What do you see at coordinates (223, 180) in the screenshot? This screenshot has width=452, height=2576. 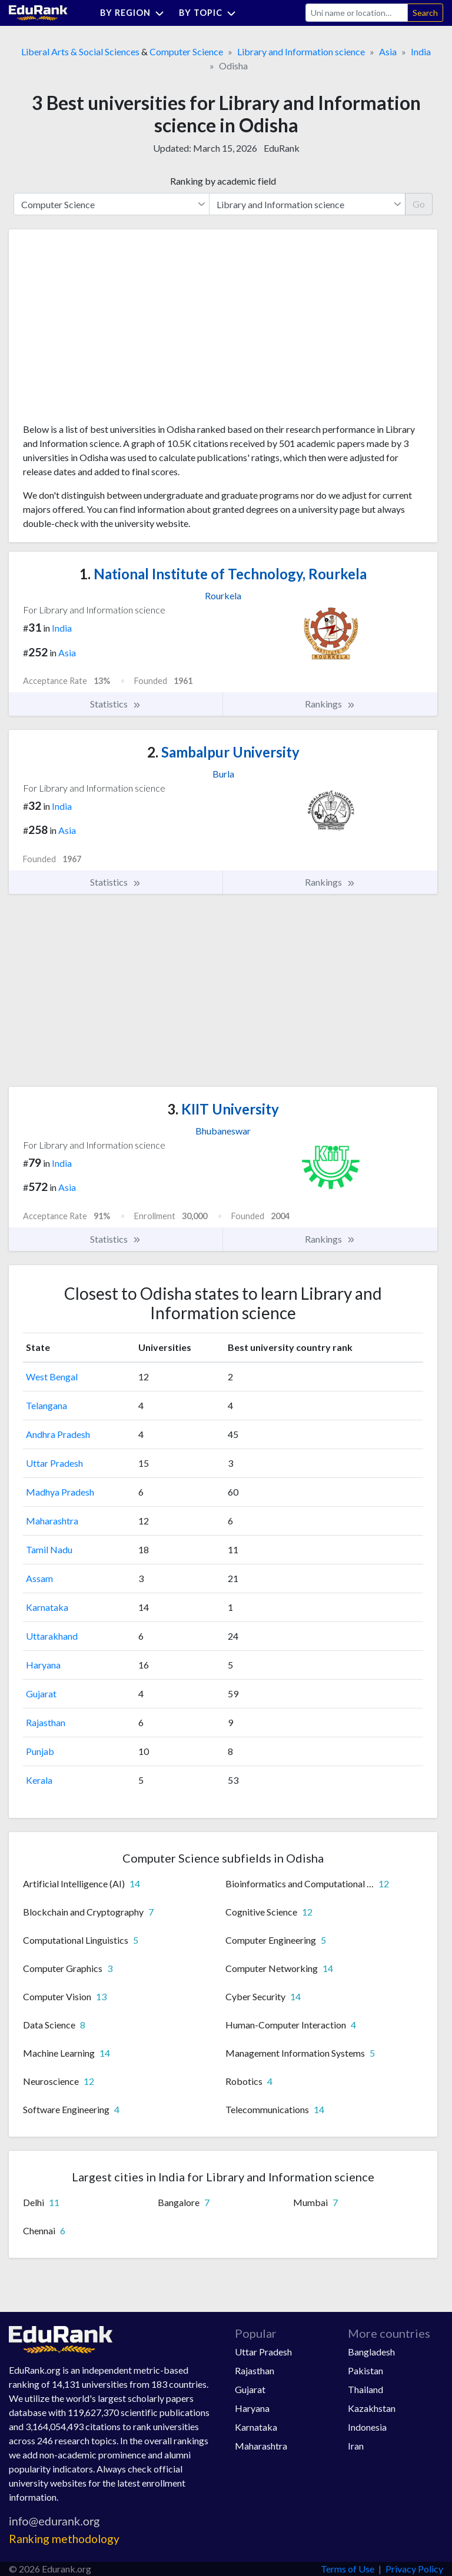 I see `Ranking by academic field` at bounding box center [223, 180].